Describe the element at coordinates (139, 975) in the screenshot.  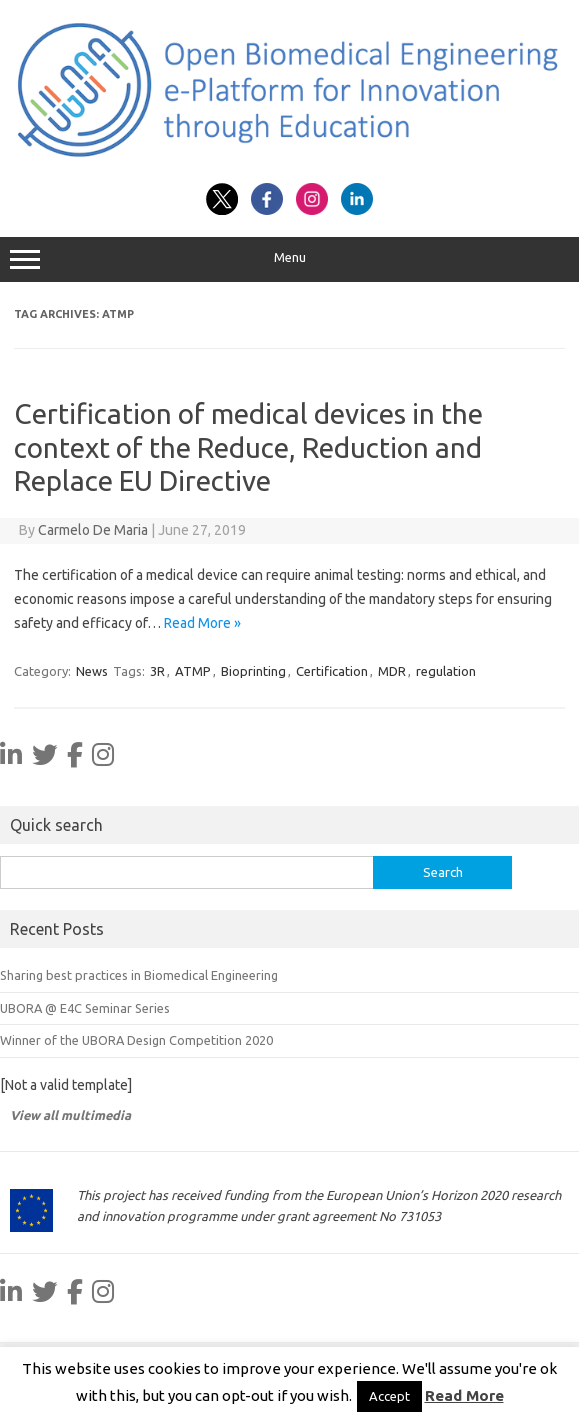
I see `Sharing best practices in Biomedical Engineering` at that location.